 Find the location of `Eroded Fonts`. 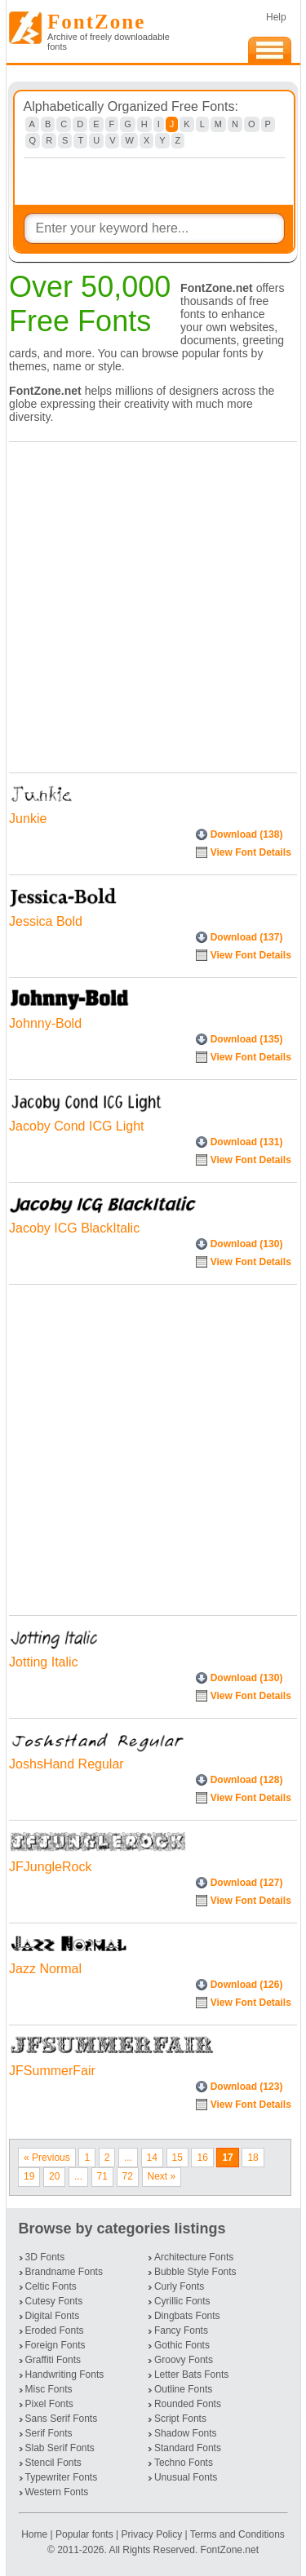

Eroded Fonts is located at coordinates (54, 2330).